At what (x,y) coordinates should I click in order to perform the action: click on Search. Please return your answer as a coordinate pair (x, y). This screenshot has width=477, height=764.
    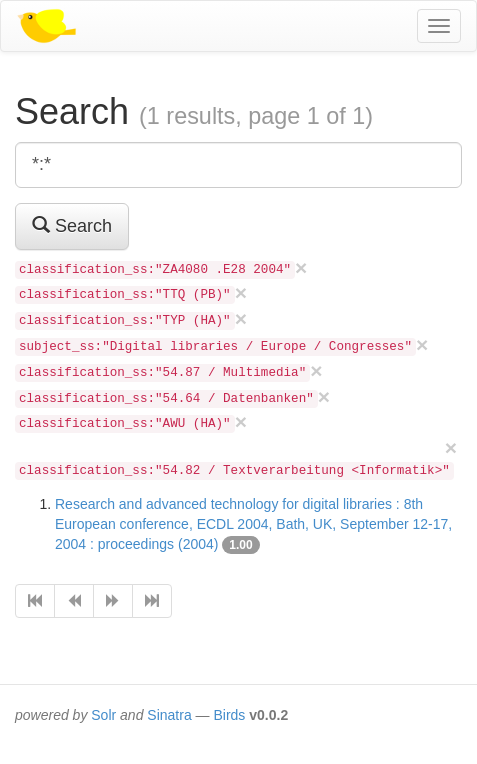
    Looking at the image, I should click on (72, 225).